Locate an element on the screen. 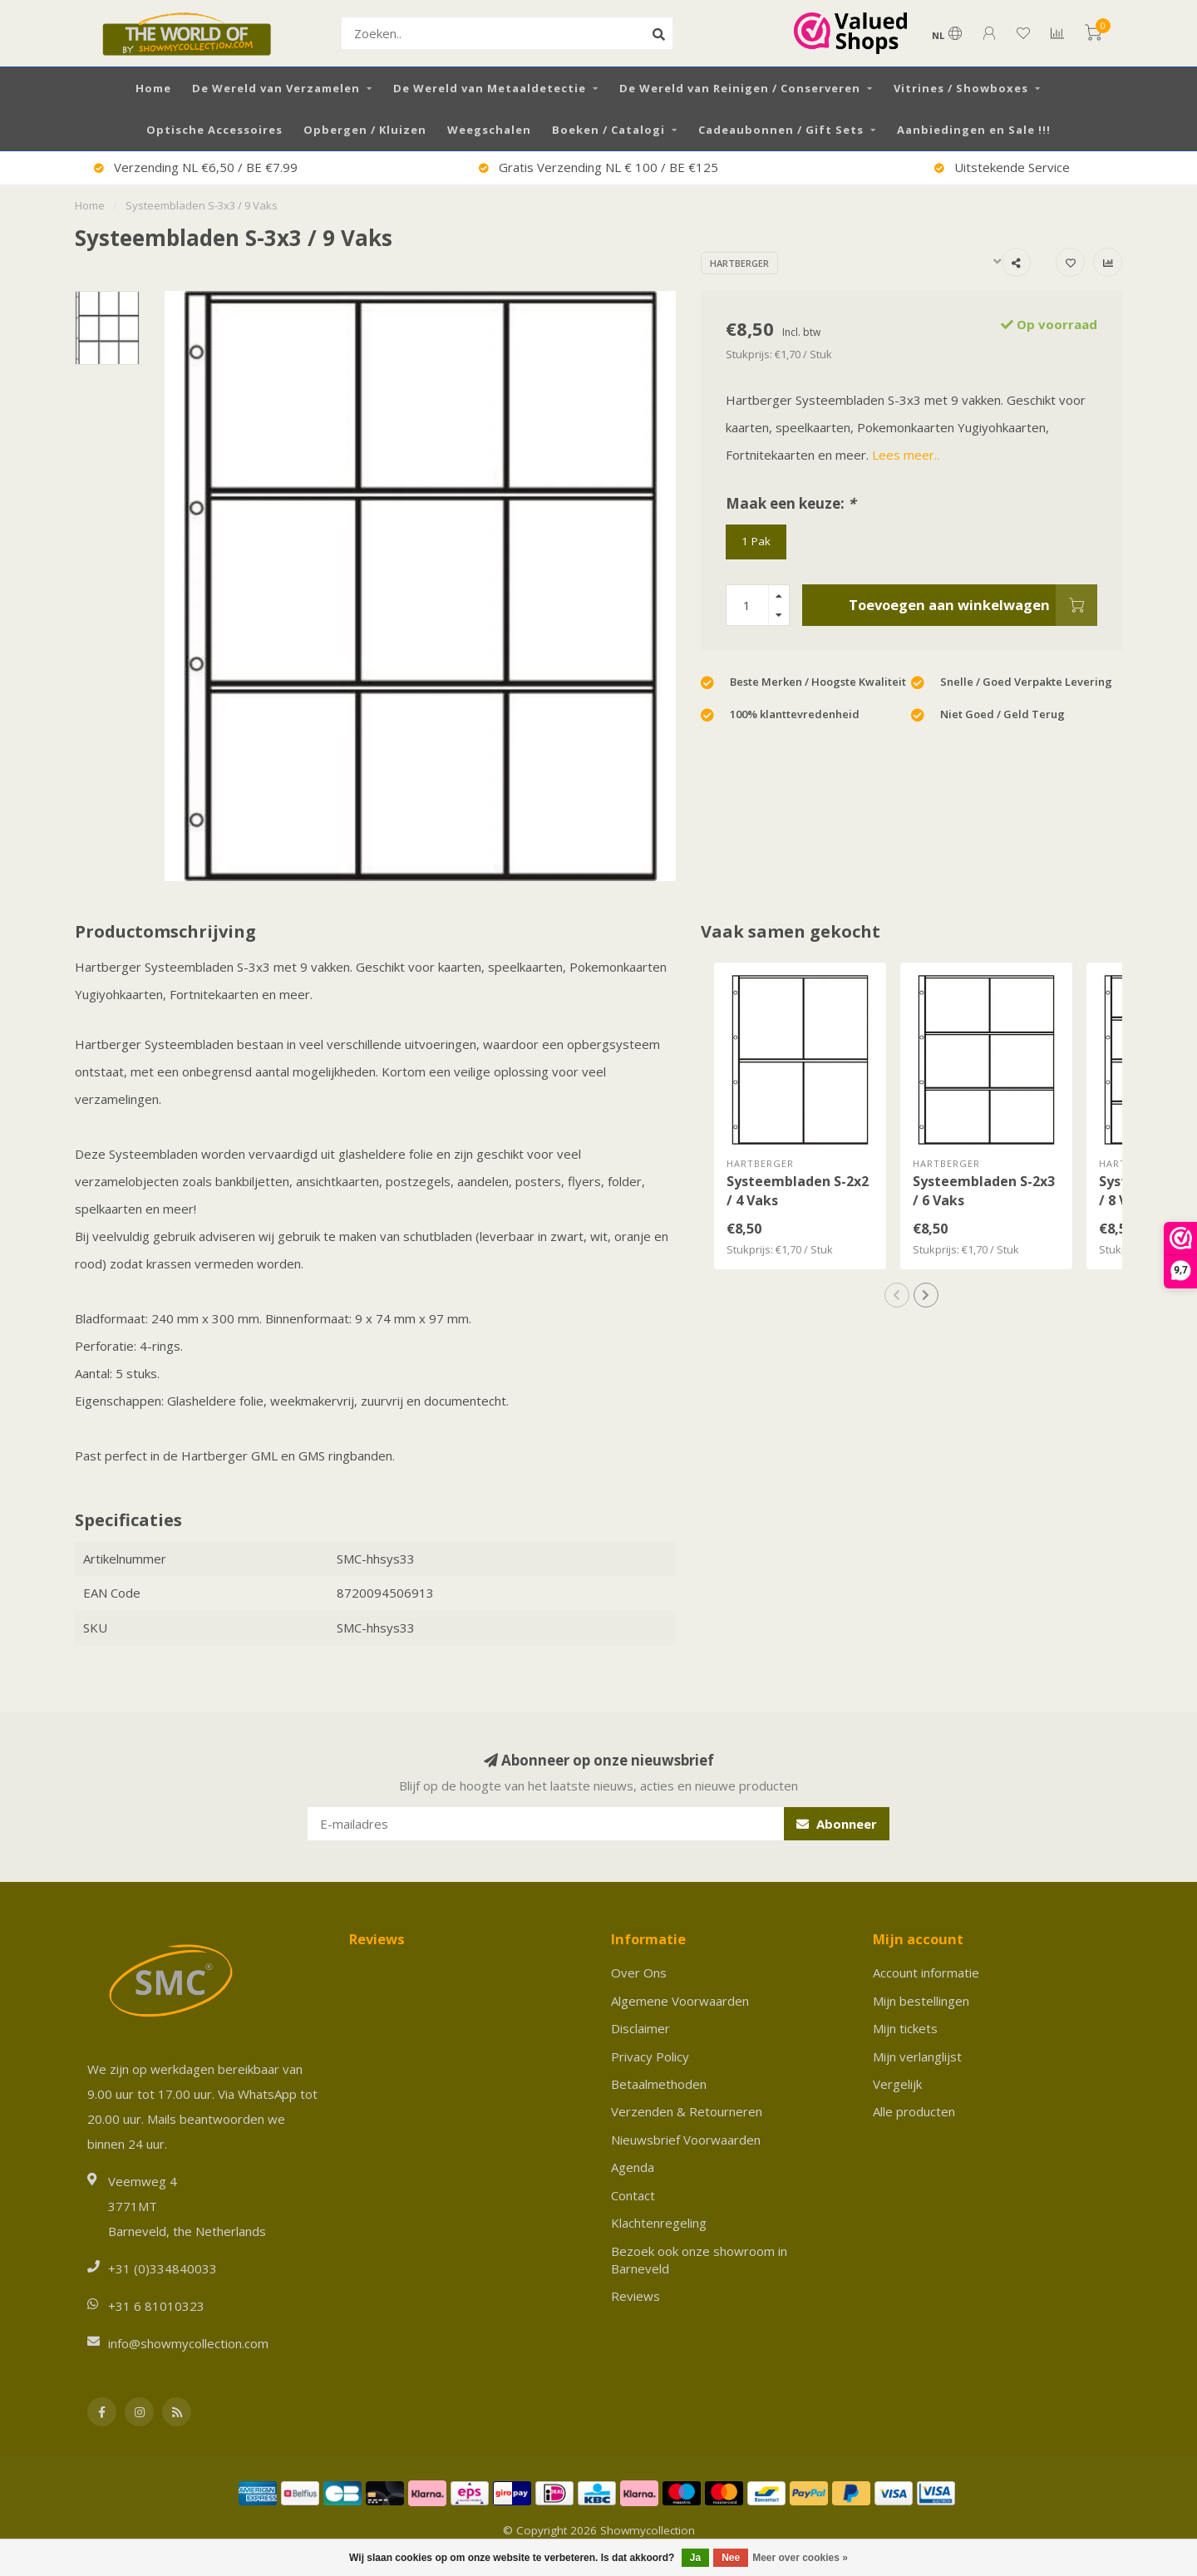  Abonneer is located at coordinates (836, 1823).